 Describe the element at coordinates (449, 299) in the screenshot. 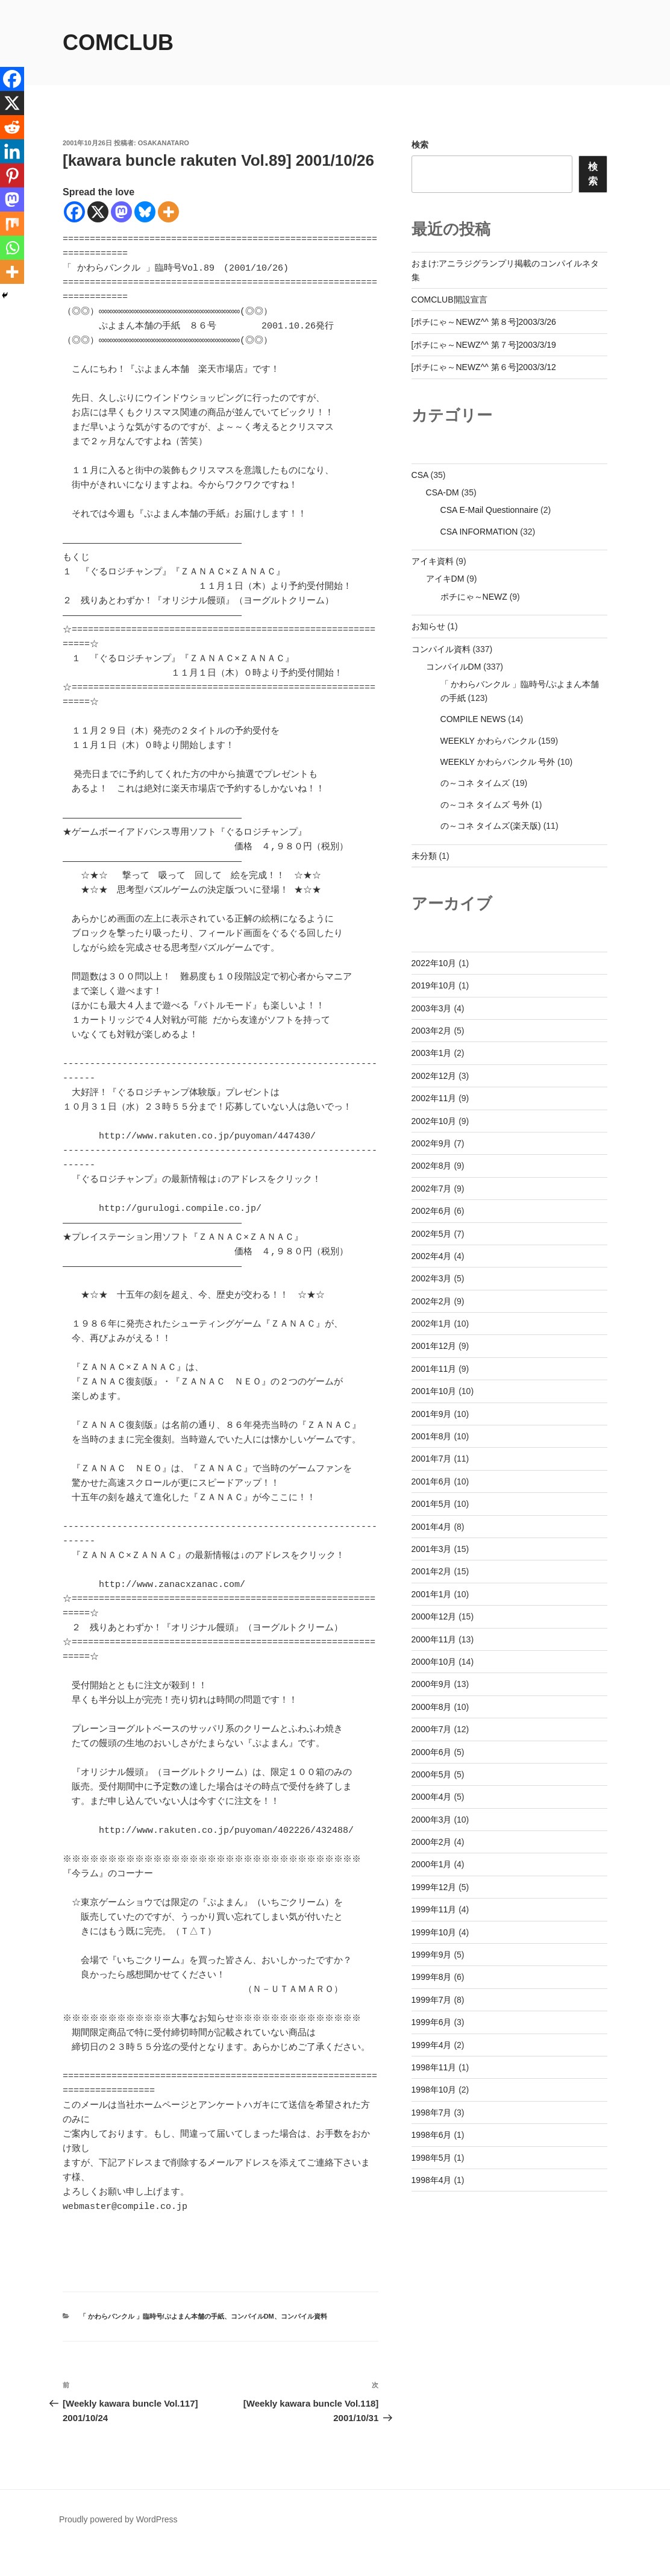

I see `COMCLUB開設宣言` at that location.